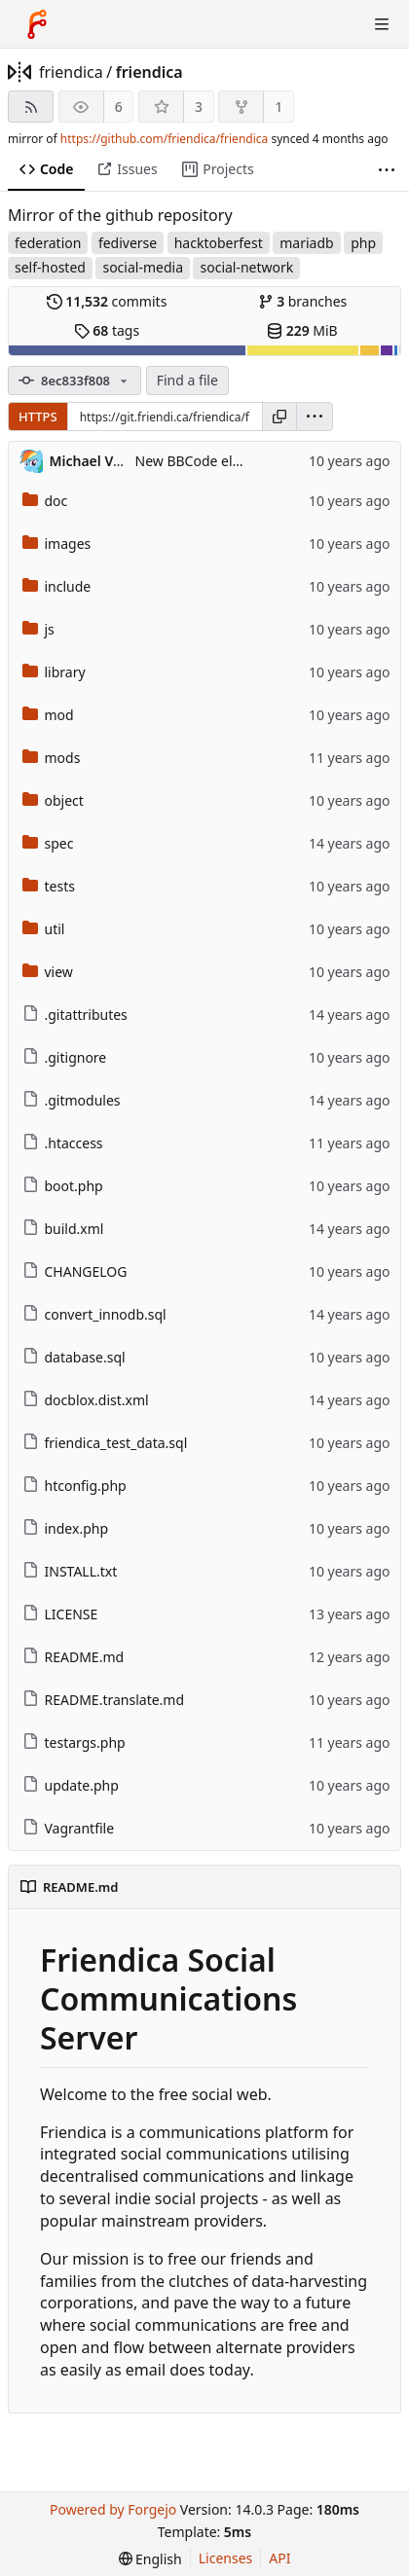 The image size is (409, 2576). Describe the element at coordinates (31, 107) in the screenshot. I see `[RSS feed]` at that location.